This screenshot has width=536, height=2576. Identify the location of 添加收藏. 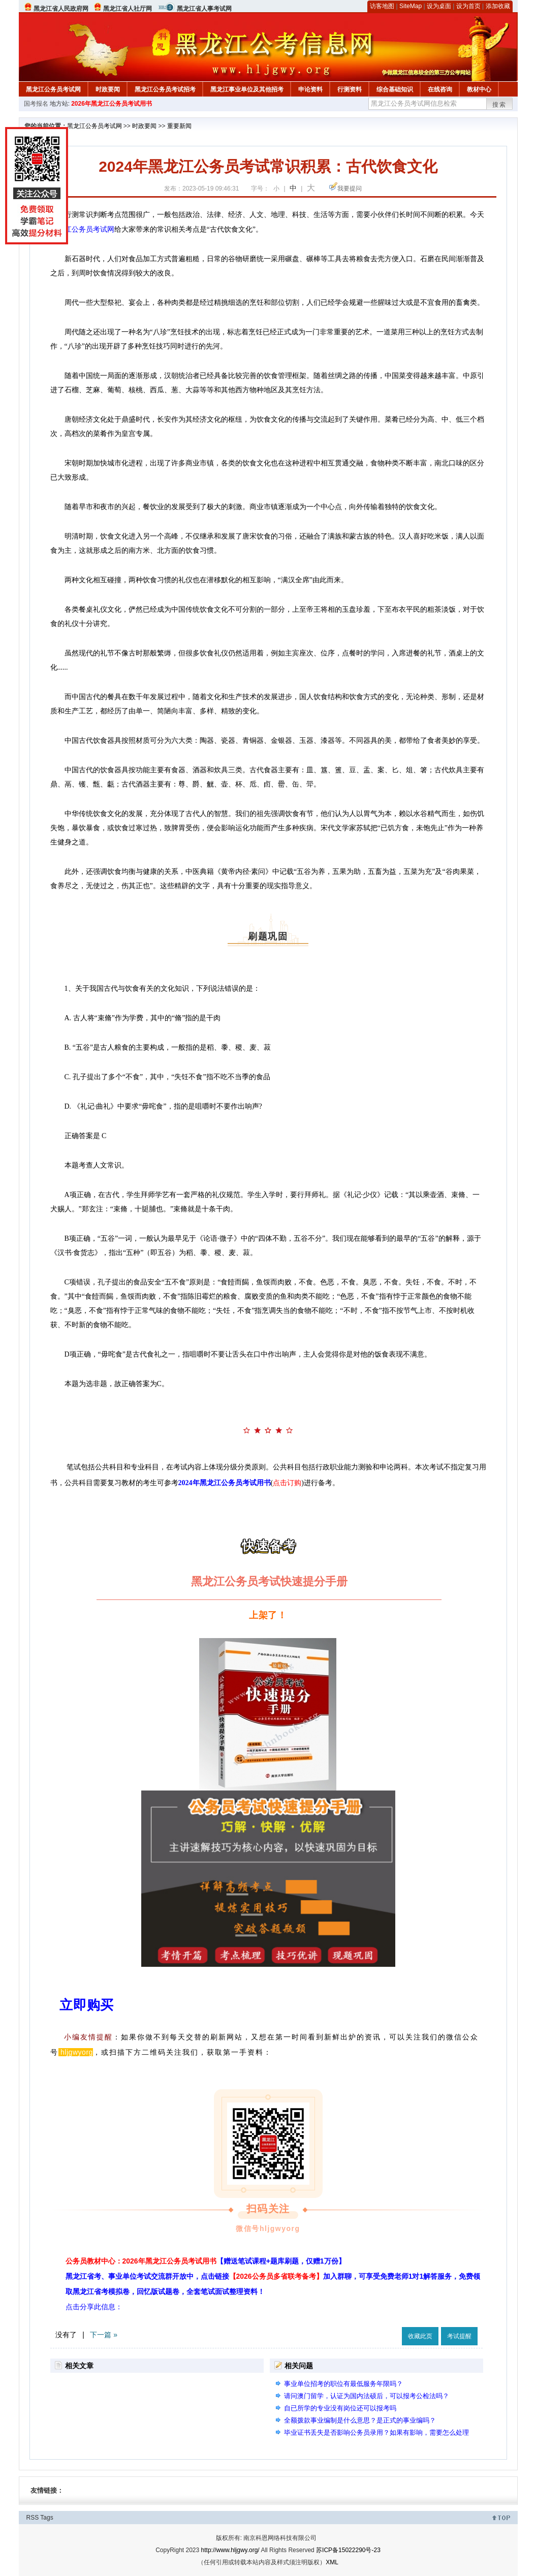
(498, 6).